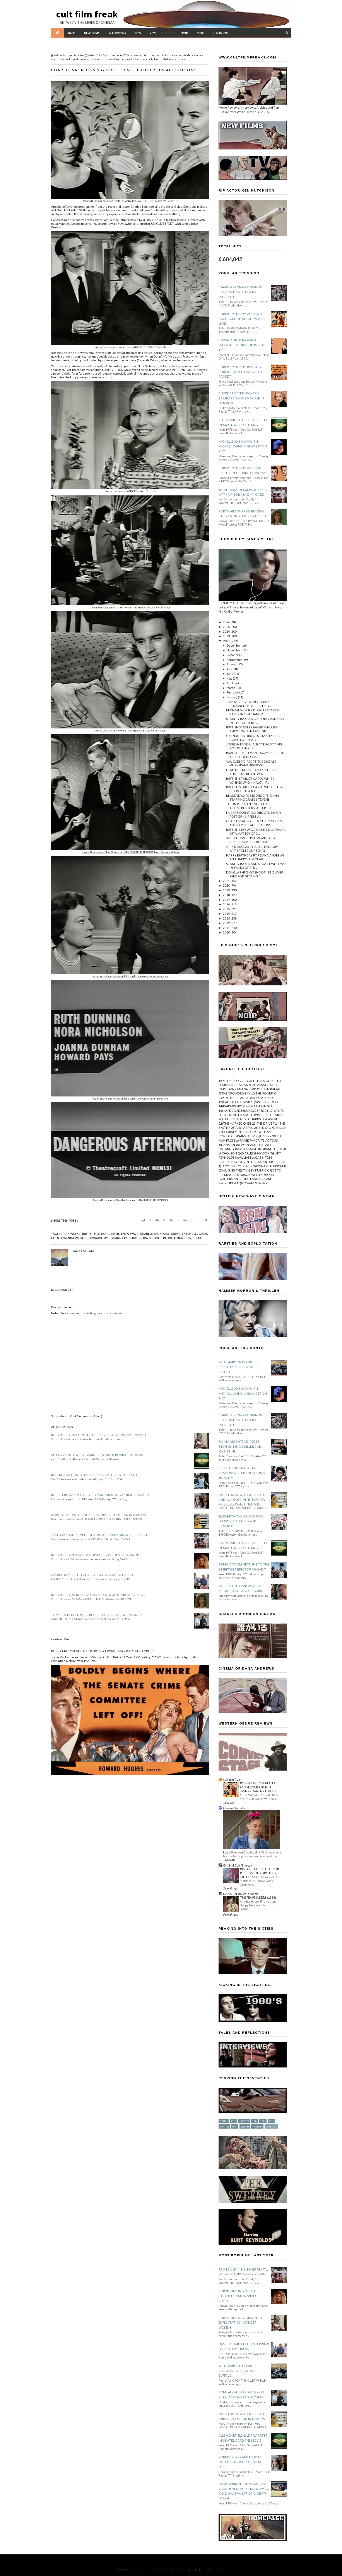  Describe the element at coordinates (226, 923) in the screenshot. I see `2012` at that location.